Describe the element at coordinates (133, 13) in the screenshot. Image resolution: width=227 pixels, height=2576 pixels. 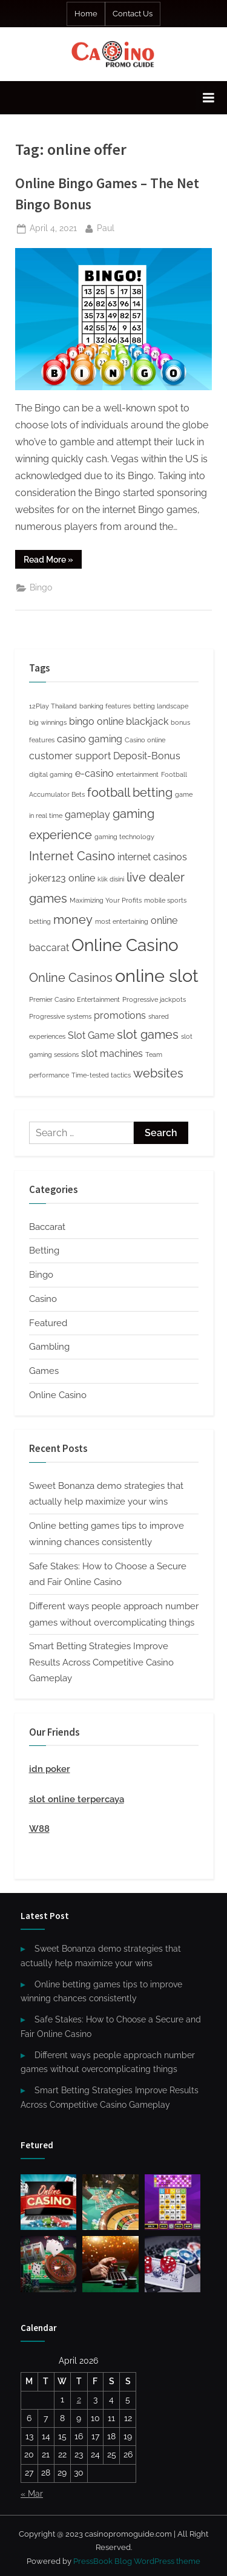
I see `Contact Us` at that location.